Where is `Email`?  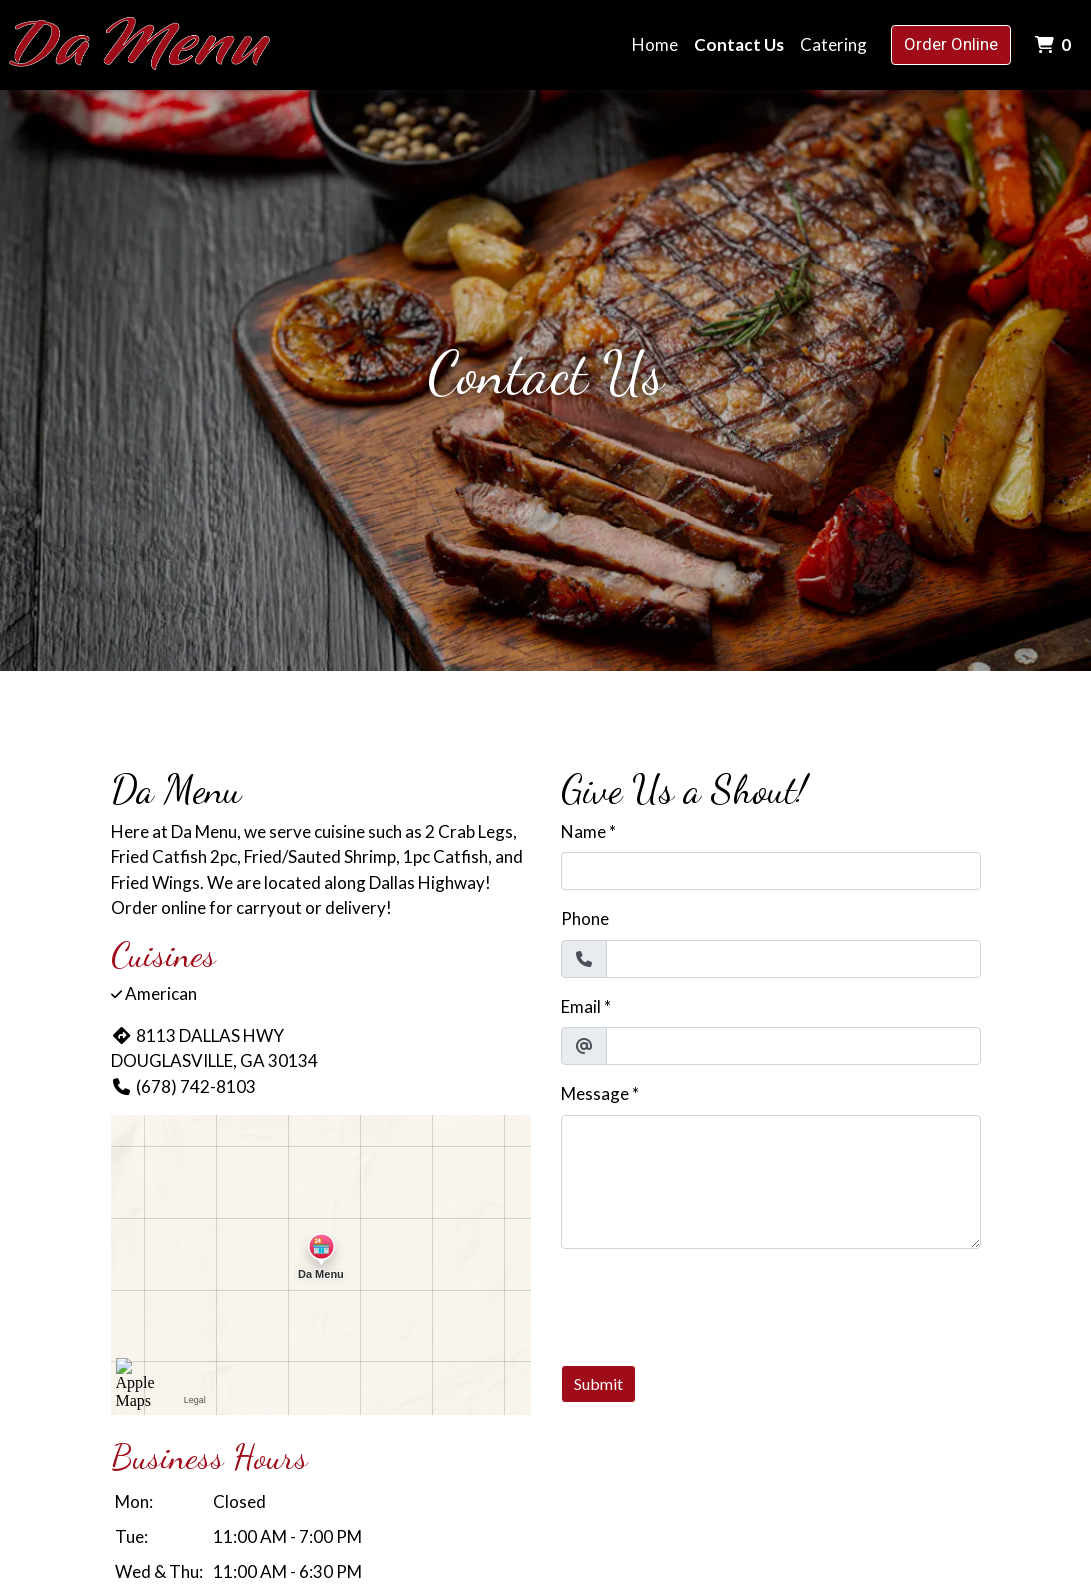
Email is located at coordinates (581, 1006).